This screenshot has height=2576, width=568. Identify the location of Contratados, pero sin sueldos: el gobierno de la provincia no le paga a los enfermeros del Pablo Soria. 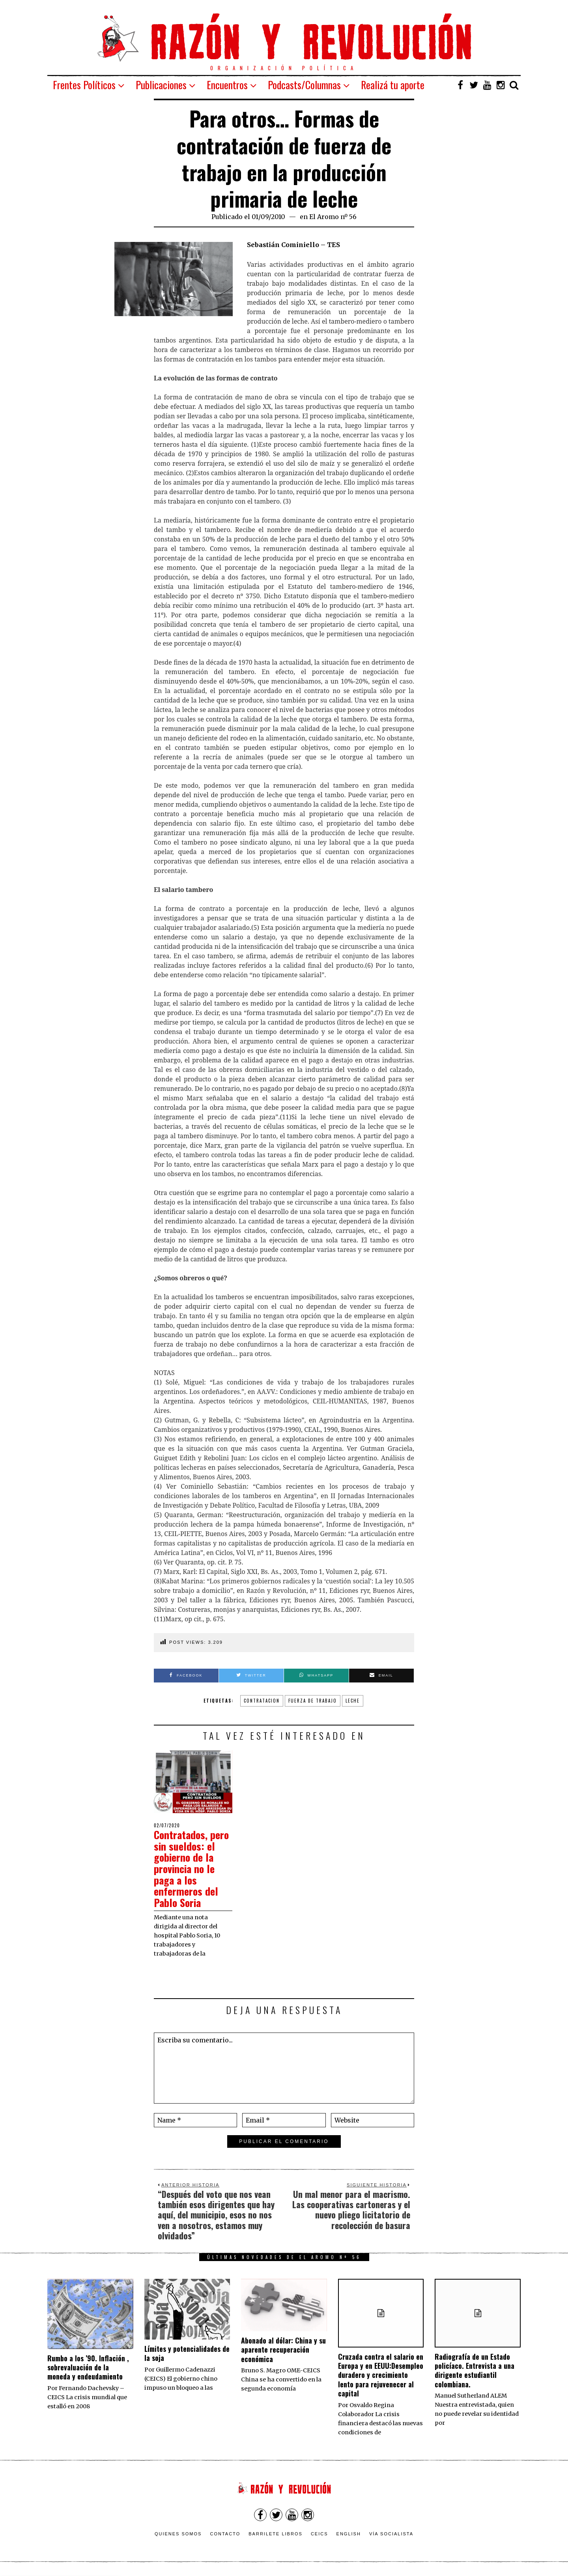
(191, 1868).